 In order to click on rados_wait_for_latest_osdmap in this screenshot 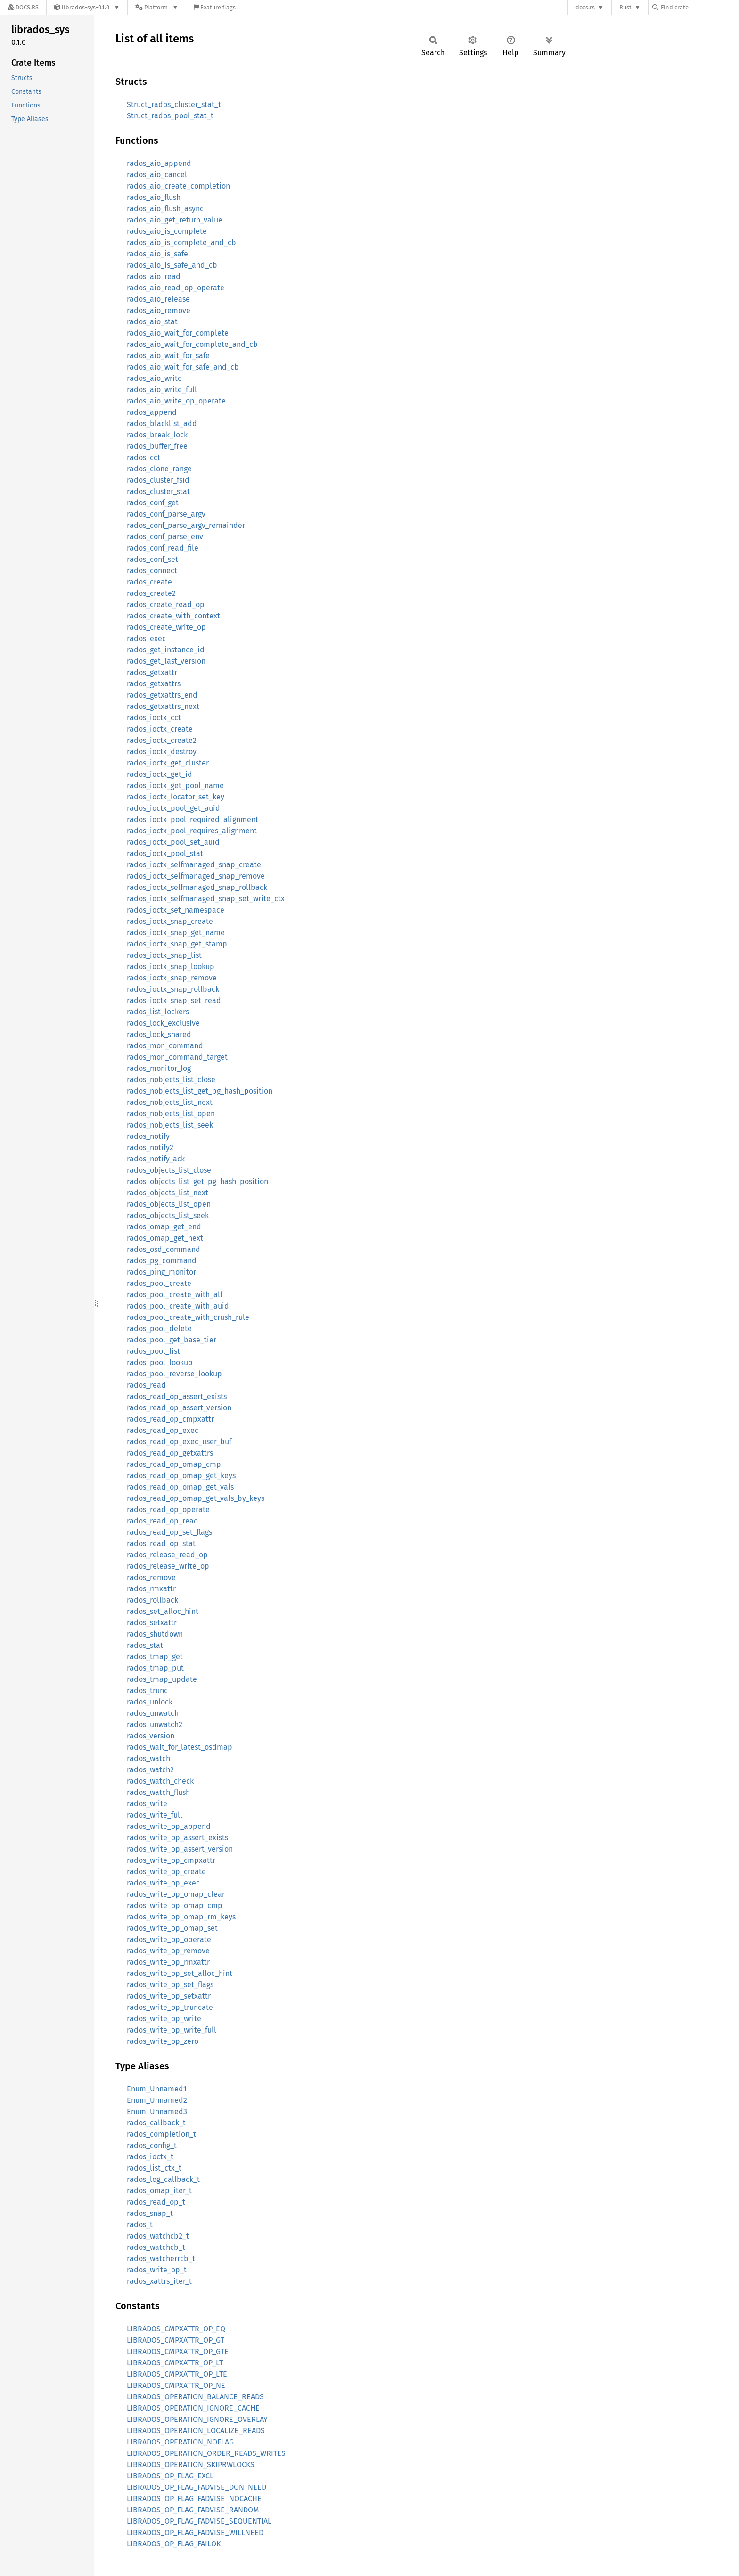, I will do `click(179, 1747)`.